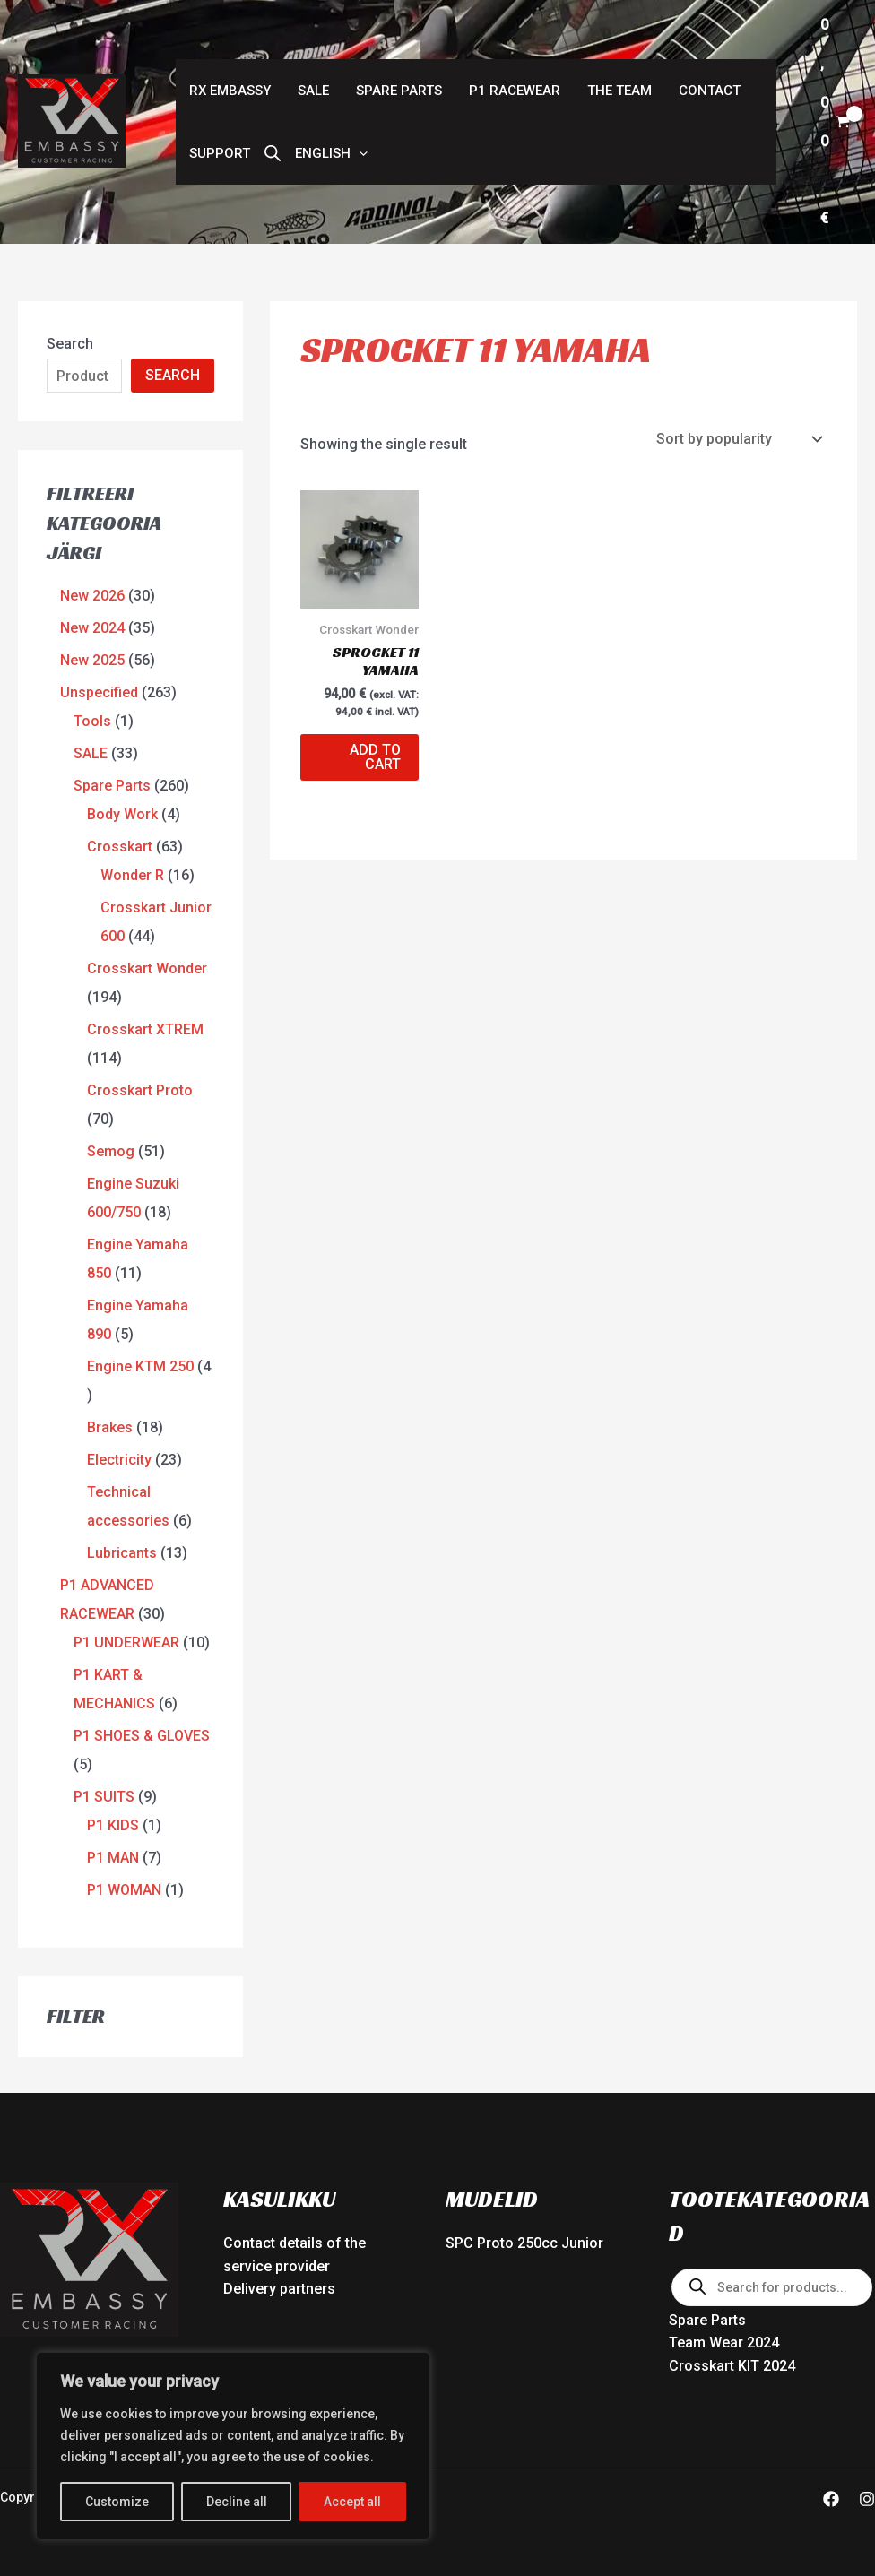  Describe the element at coordinates (375, 757) in the screenshot. I see `Add to cart [button]` at that location.